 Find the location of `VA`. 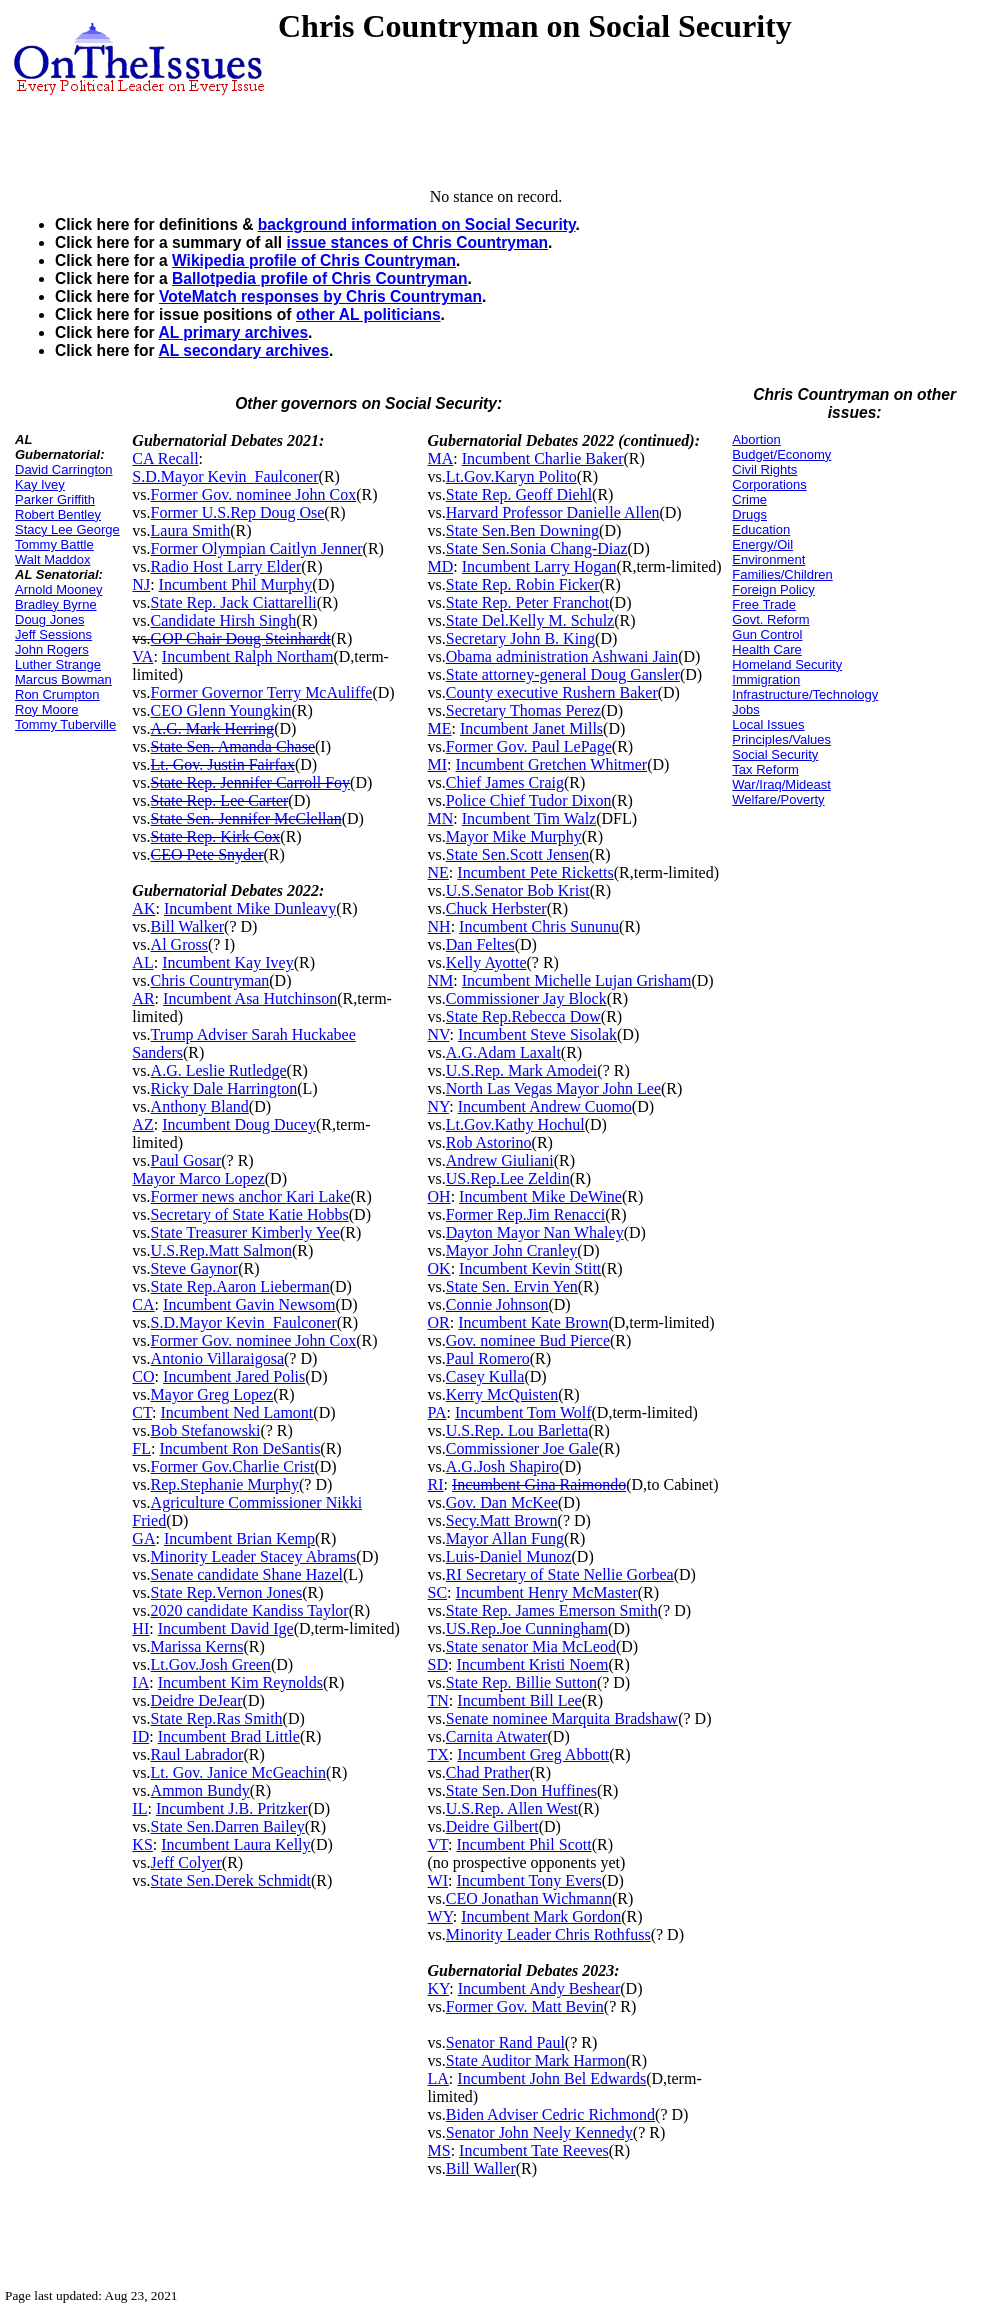

VA is located at coordinates (142, 656).